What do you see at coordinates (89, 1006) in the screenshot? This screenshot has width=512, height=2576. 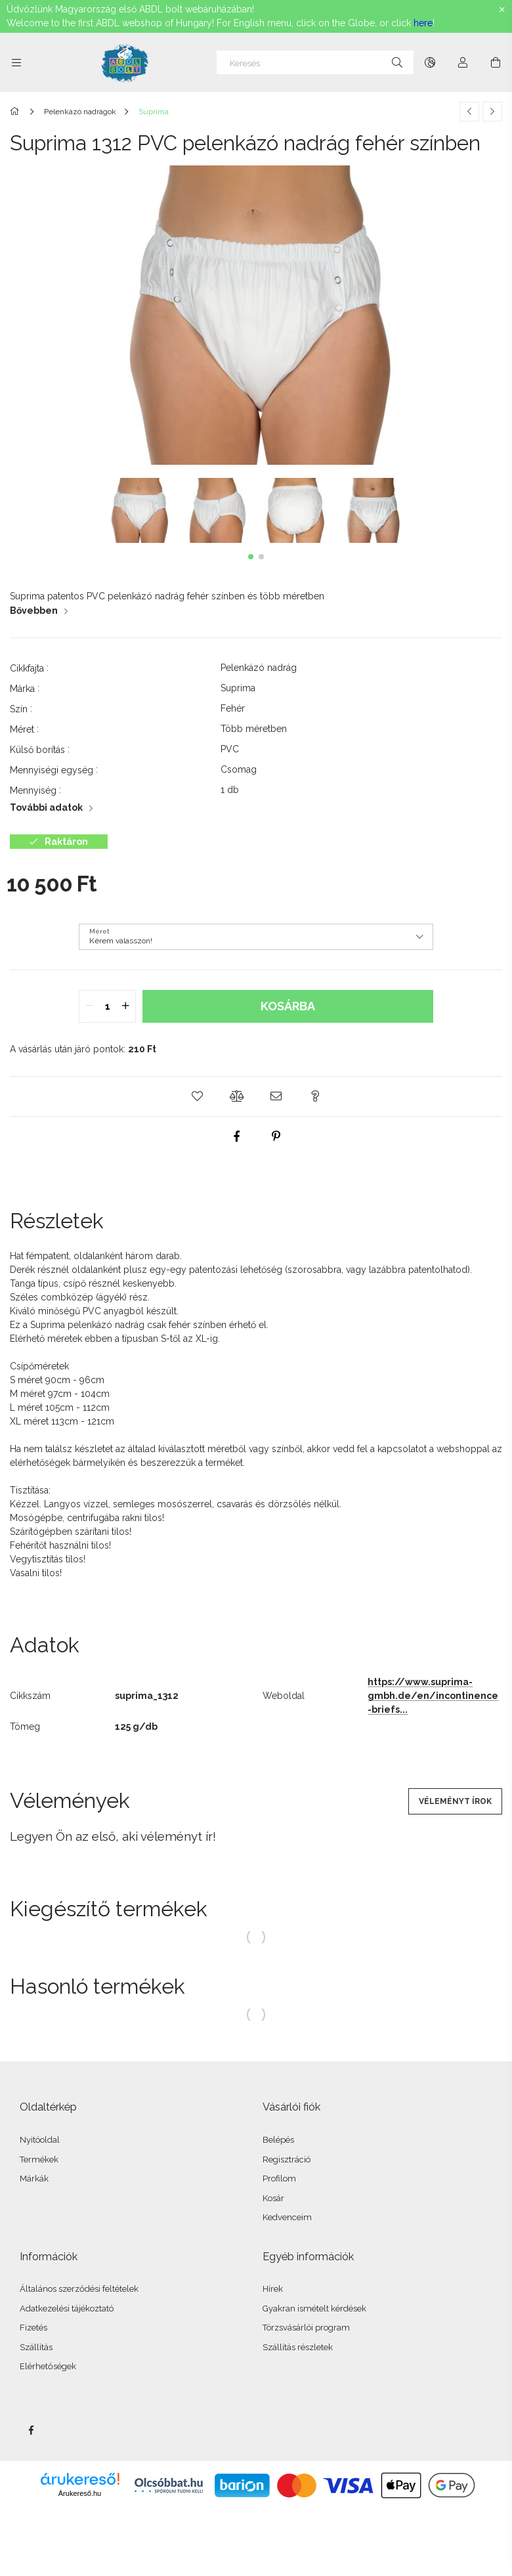 I see `[quantity minus]` at bounding box center [89, 1006].